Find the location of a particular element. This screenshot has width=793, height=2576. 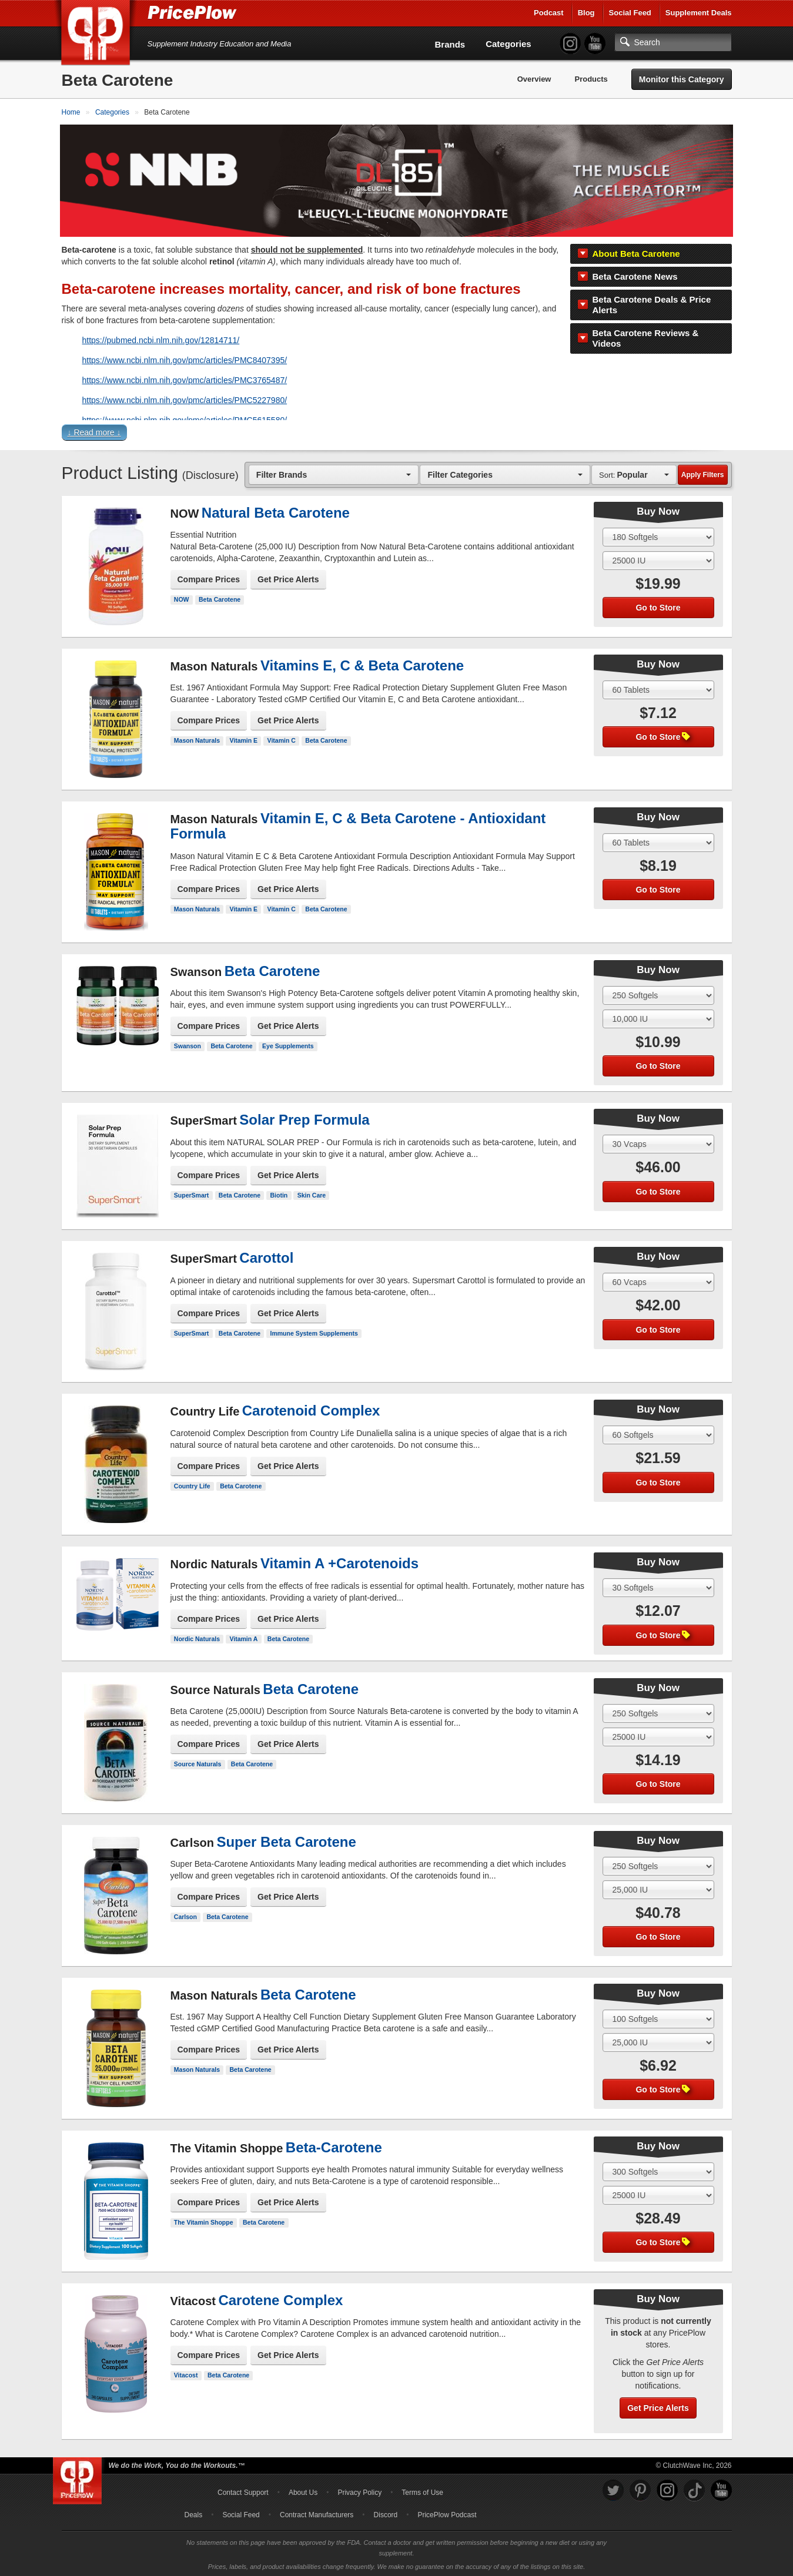

Vitamin E is located at coordinates (243, 739).